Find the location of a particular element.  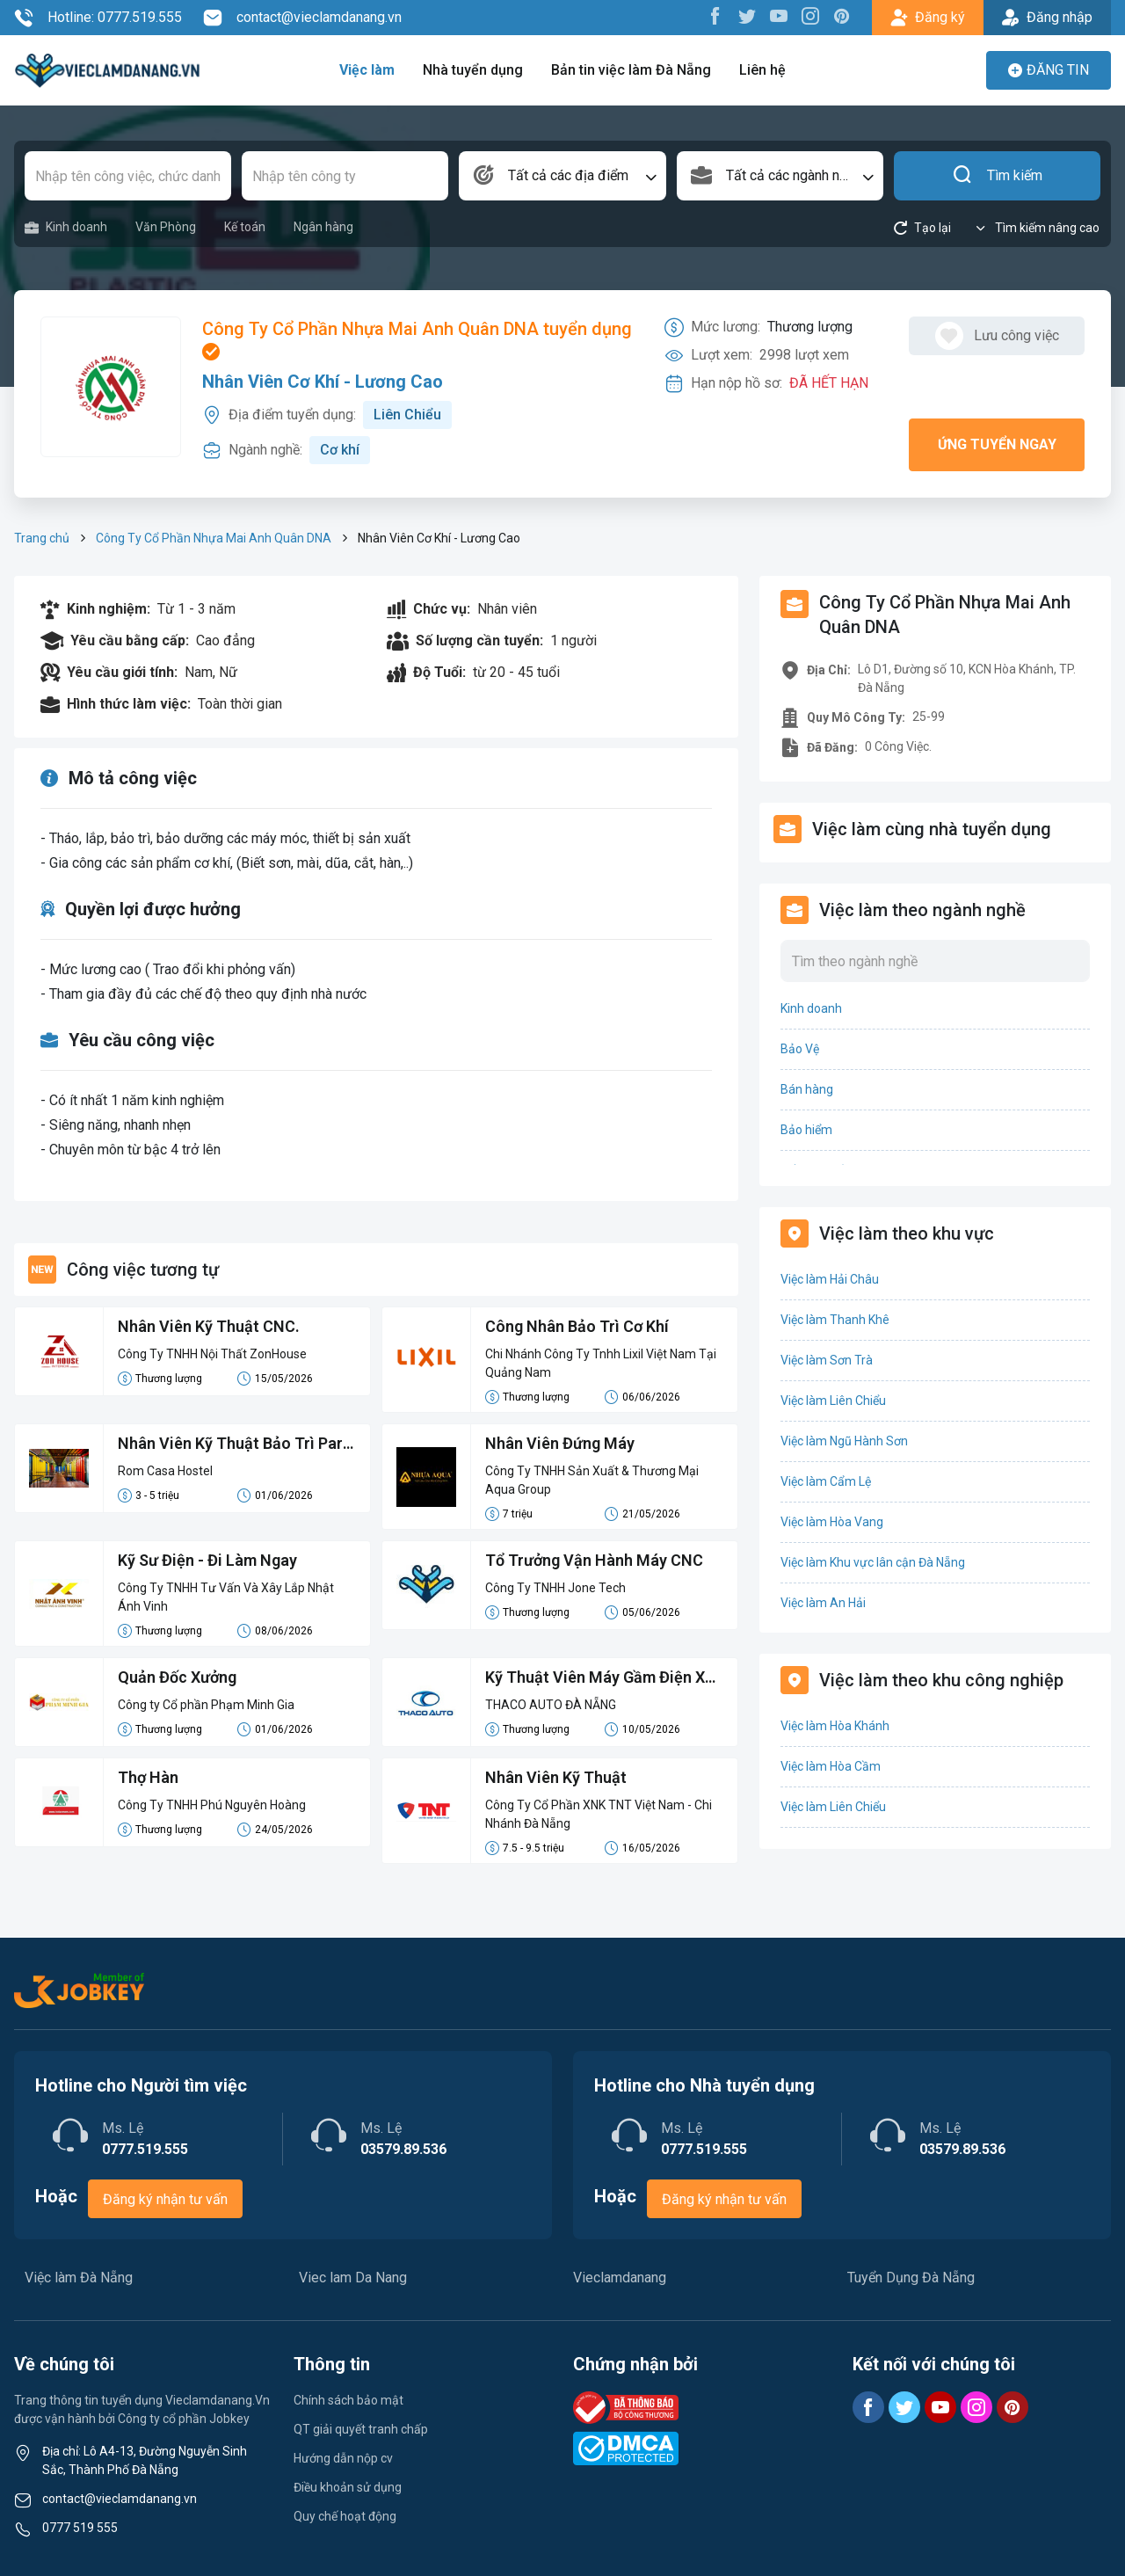

Bản tin việc làm Đà Nẵng is located at coordinates (631, 70).